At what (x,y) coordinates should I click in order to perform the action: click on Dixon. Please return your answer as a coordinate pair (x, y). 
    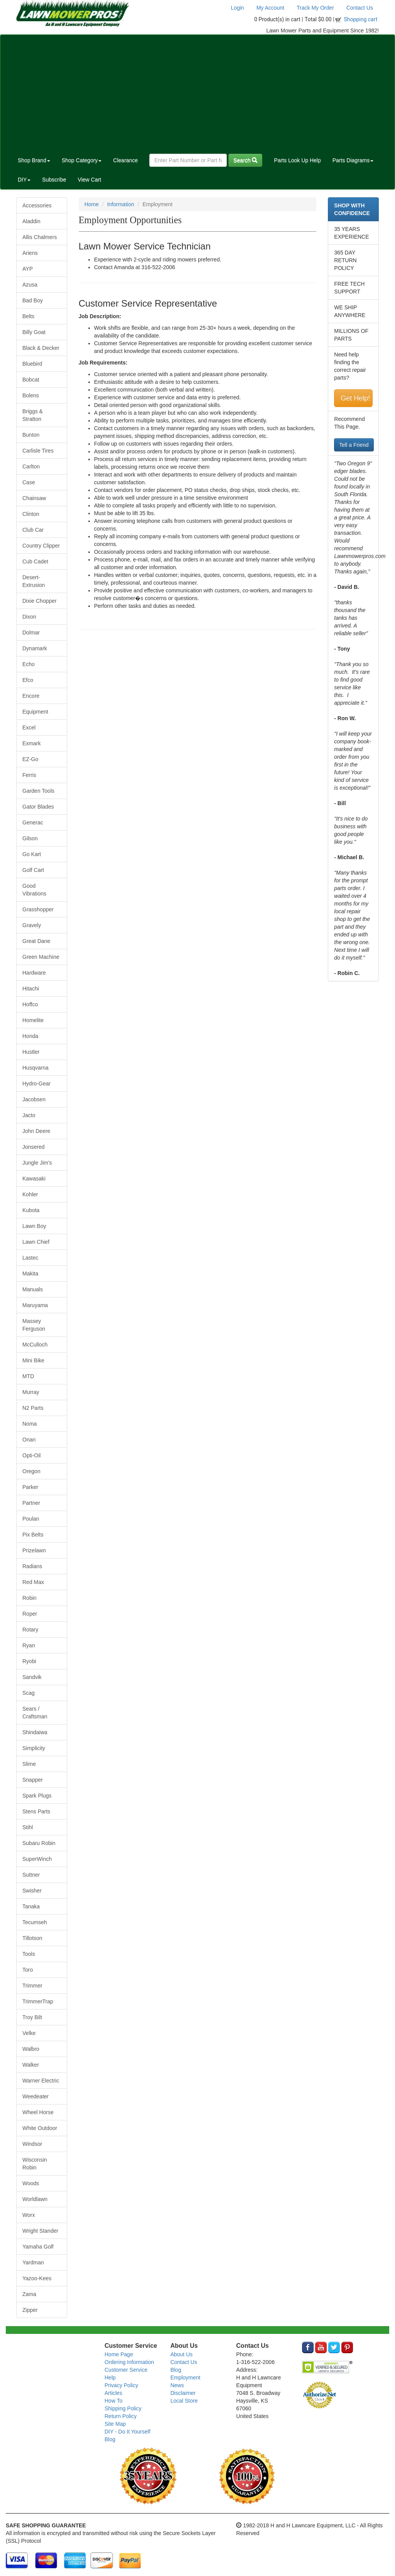
    Looking at the image, I should click on (29, 617).